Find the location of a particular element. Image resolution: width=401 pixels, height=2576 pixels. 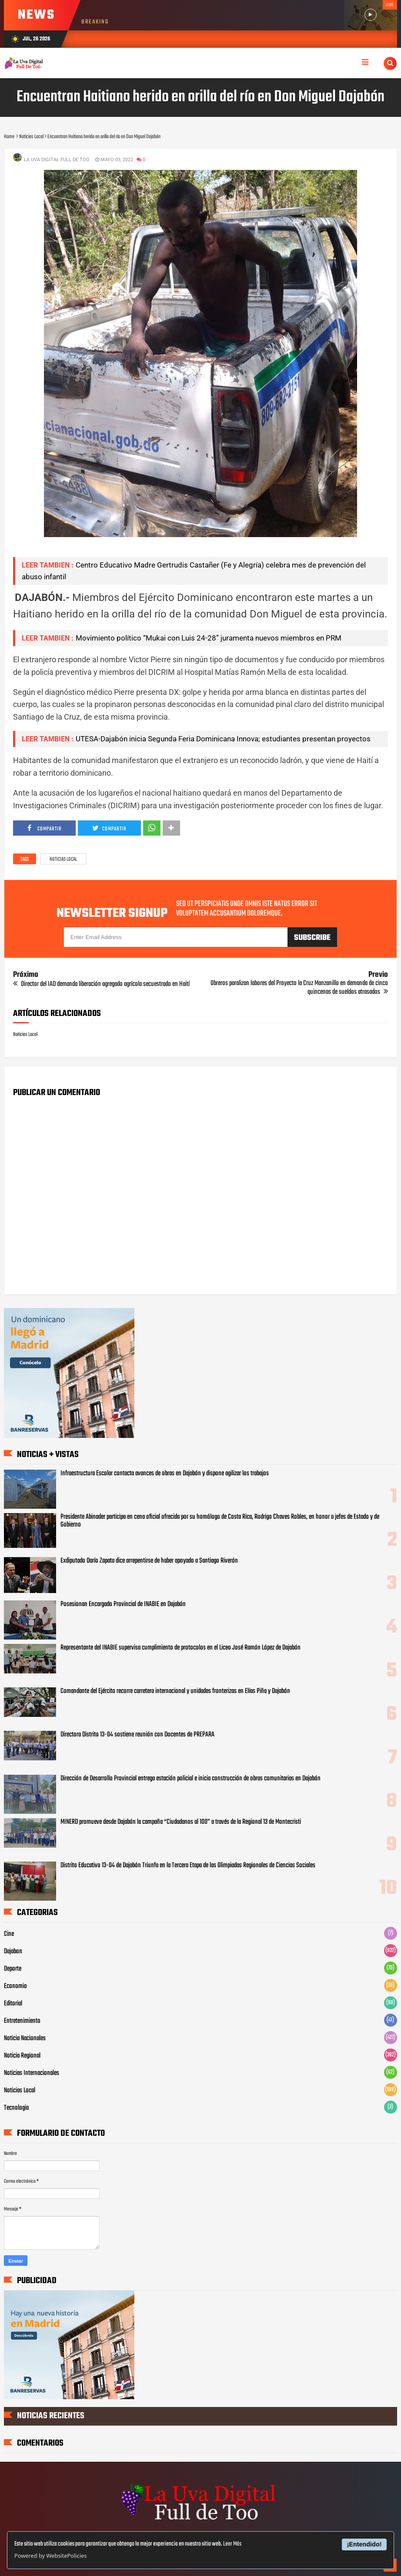

Directora Distrito 13-04 sostiene reunión con Docentes de PREPARA is located at coordinates (137, 1734).